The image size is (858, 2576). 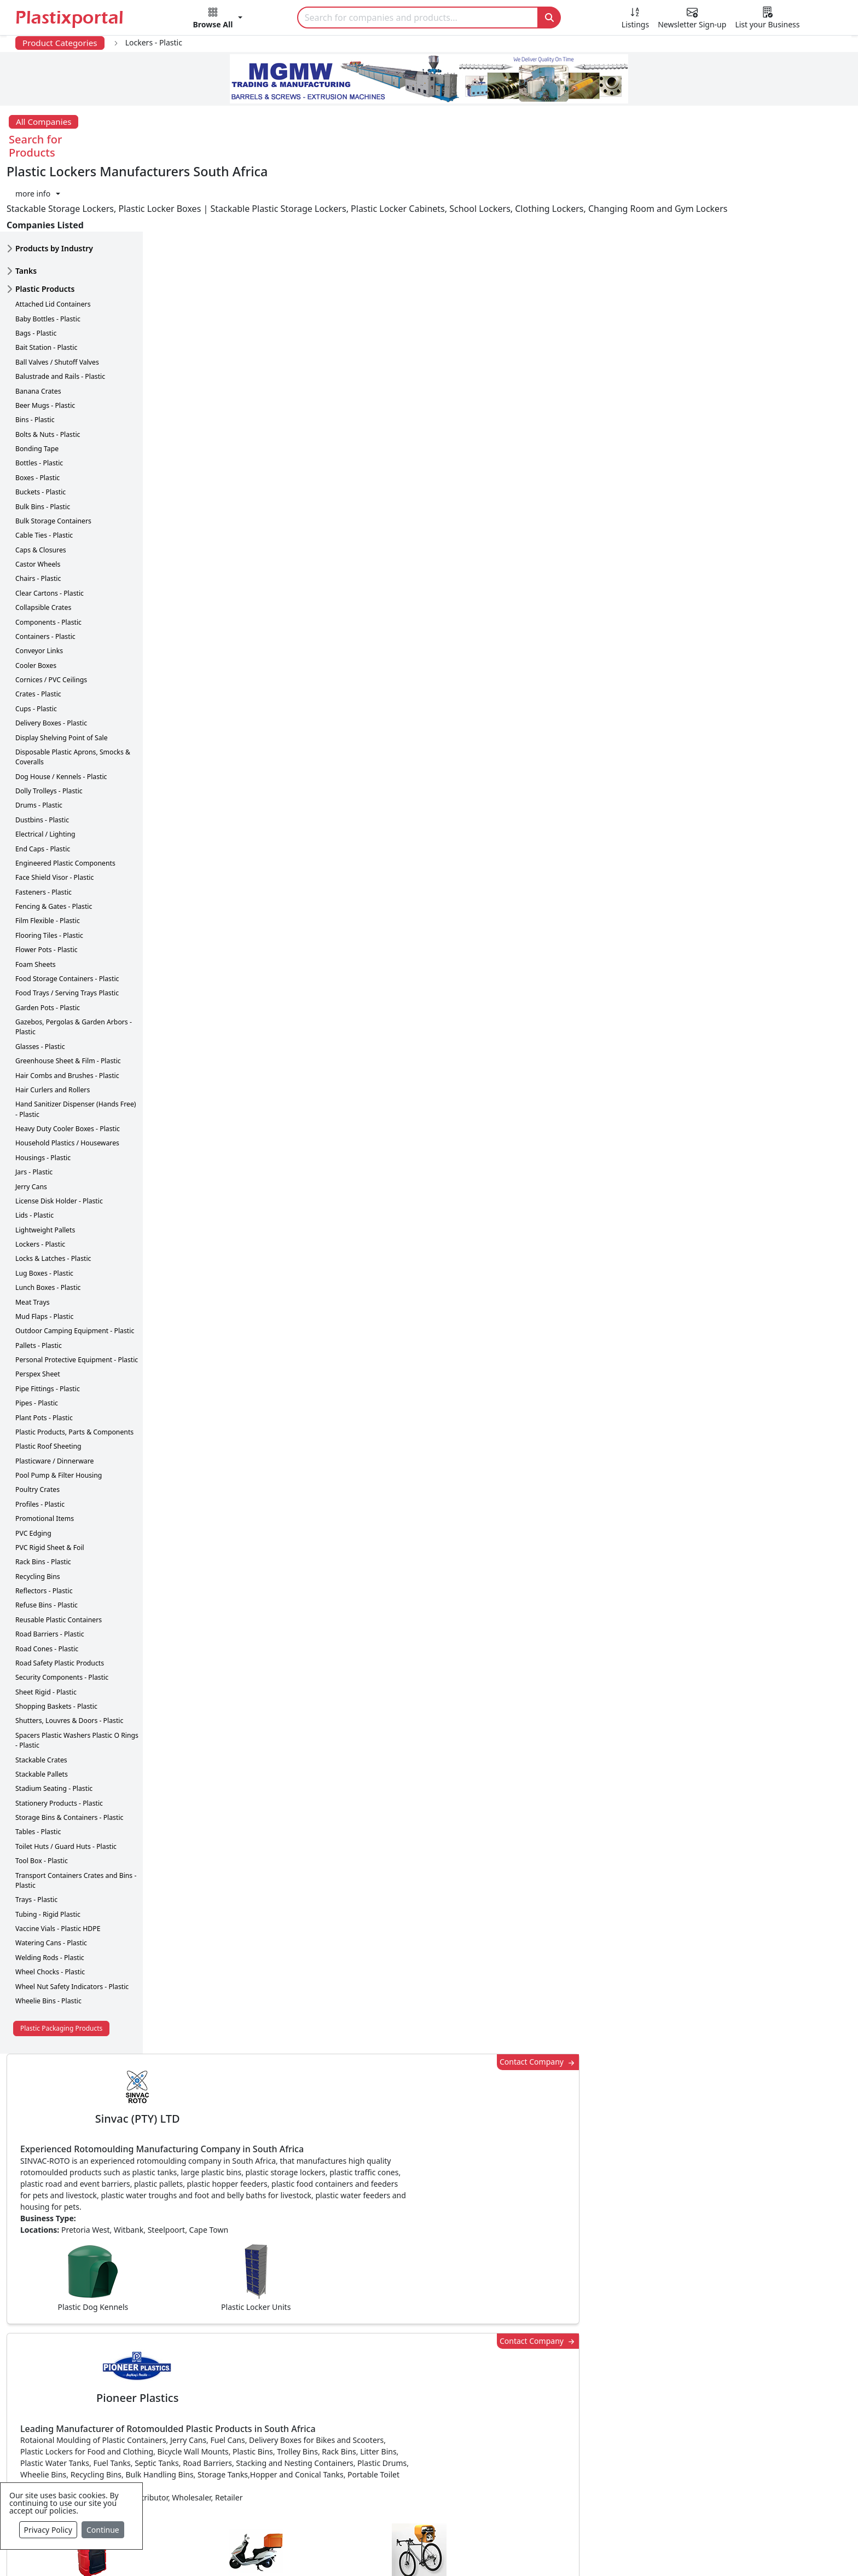 What do you see at coordinates (38, 1287) in the screenshot?
I see `Pallets - Plastic` at bounding box center [38, 1287].